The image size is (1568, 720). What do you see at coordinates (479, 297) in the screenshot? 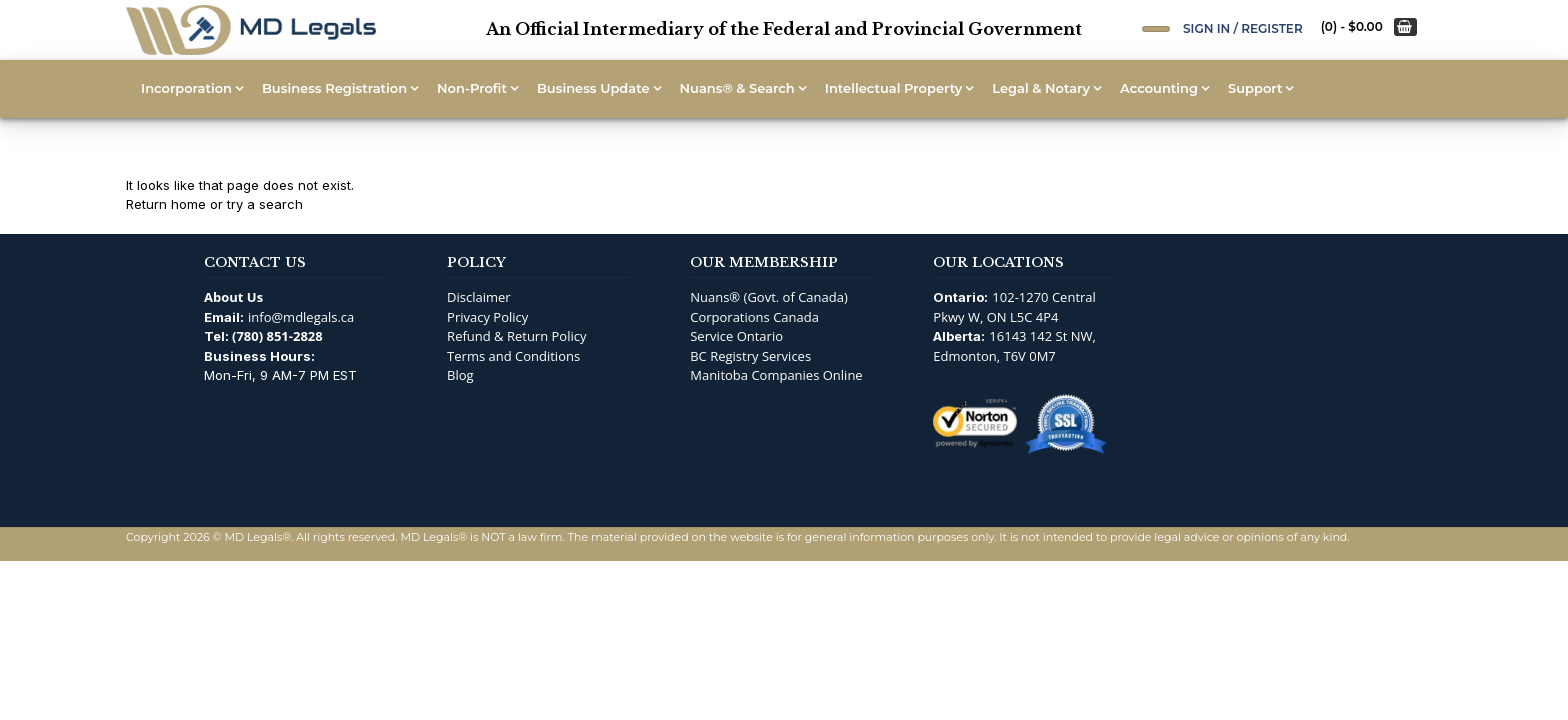
I see `Disclaimer` at bounding box center [479, 297].